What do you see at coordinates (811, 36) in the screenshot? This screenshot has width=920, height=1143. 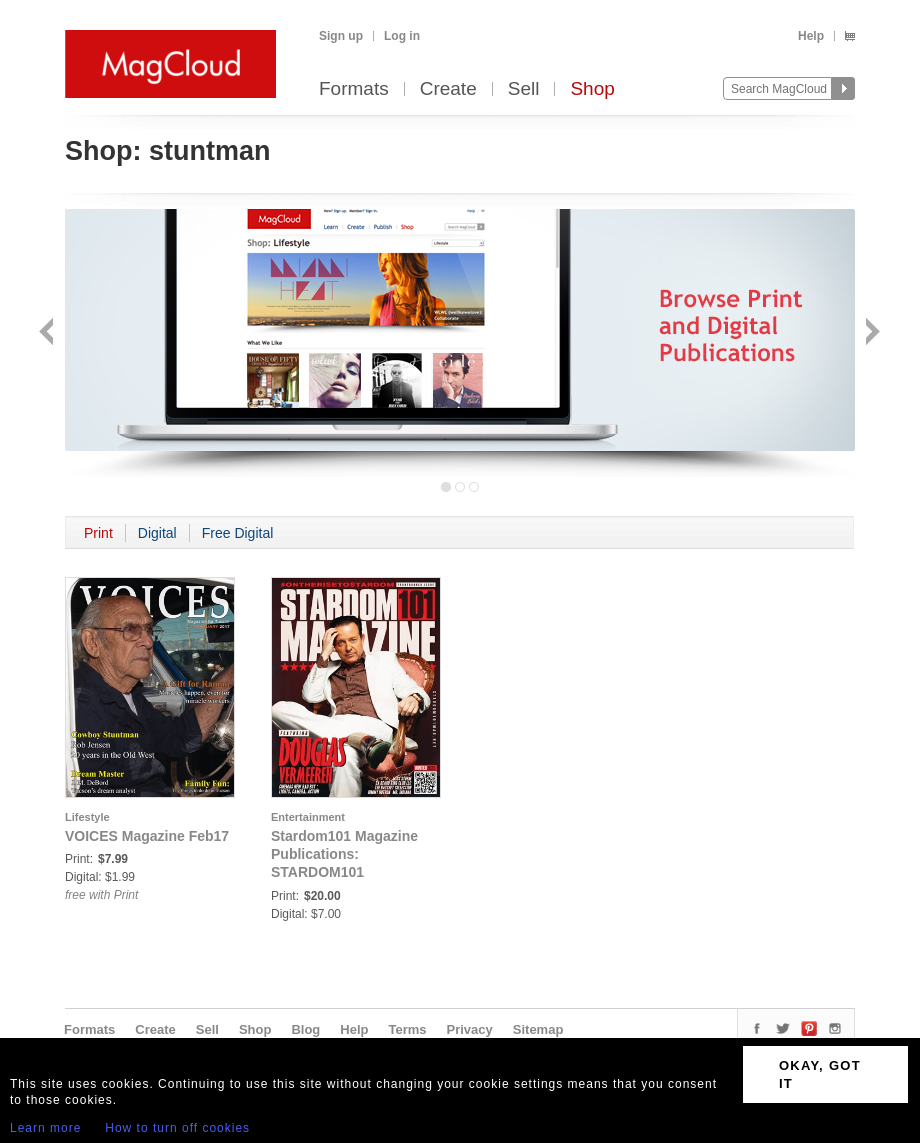 I see `Help` at bounding box center [811, 36].